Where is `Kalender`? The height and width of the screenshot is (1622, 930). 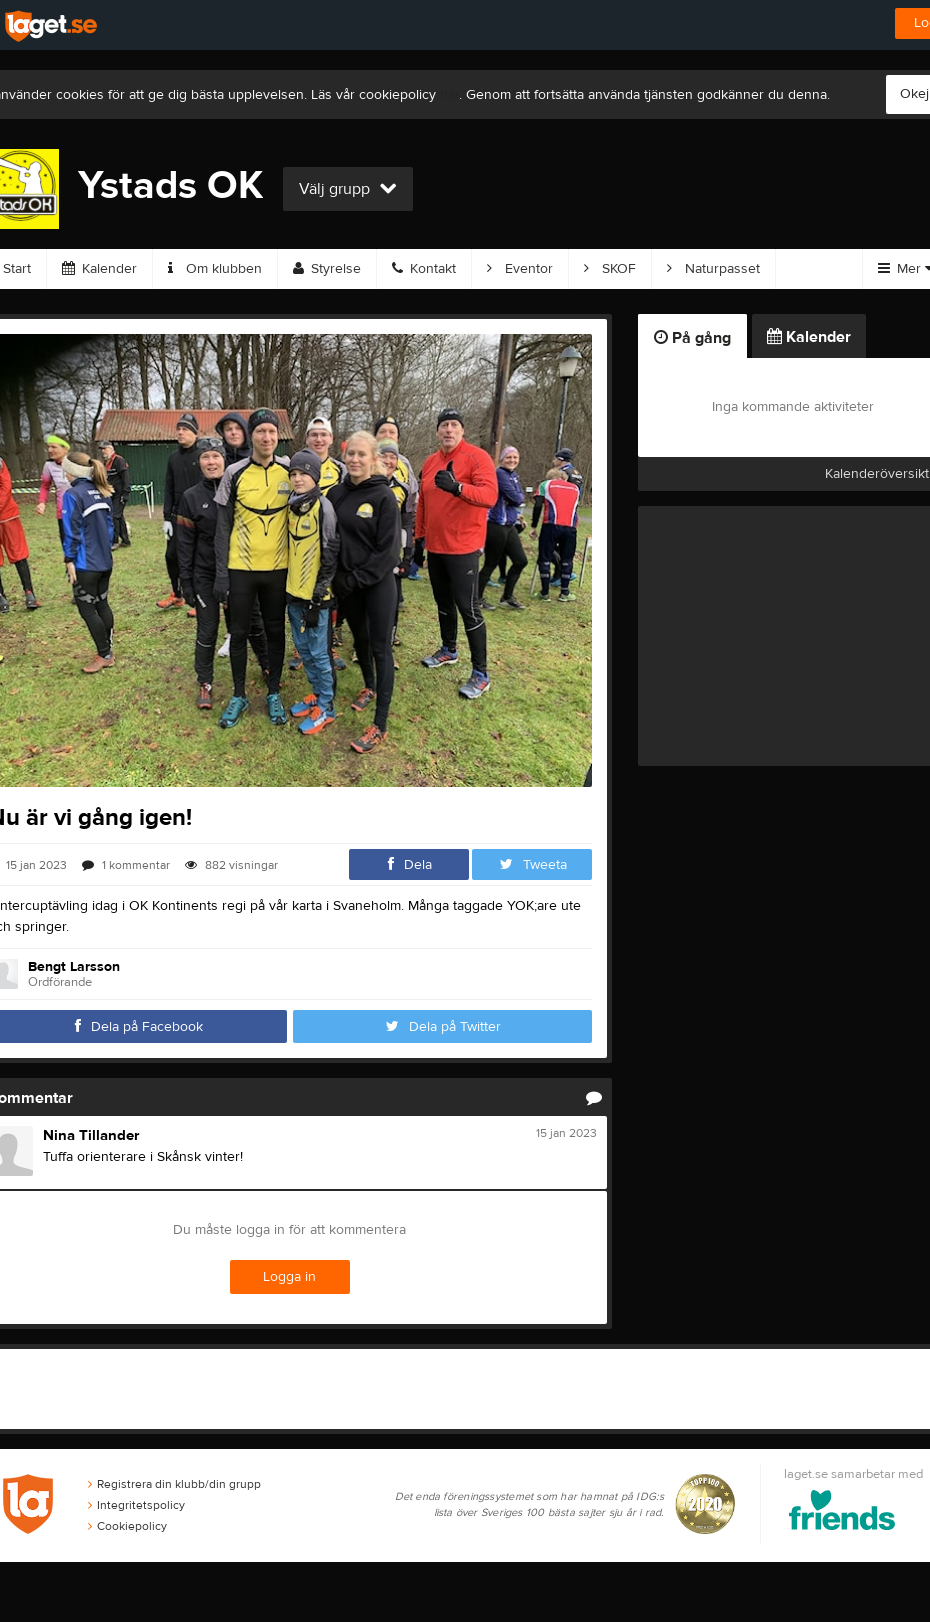
Kalender is located at coordinates (99, 269).